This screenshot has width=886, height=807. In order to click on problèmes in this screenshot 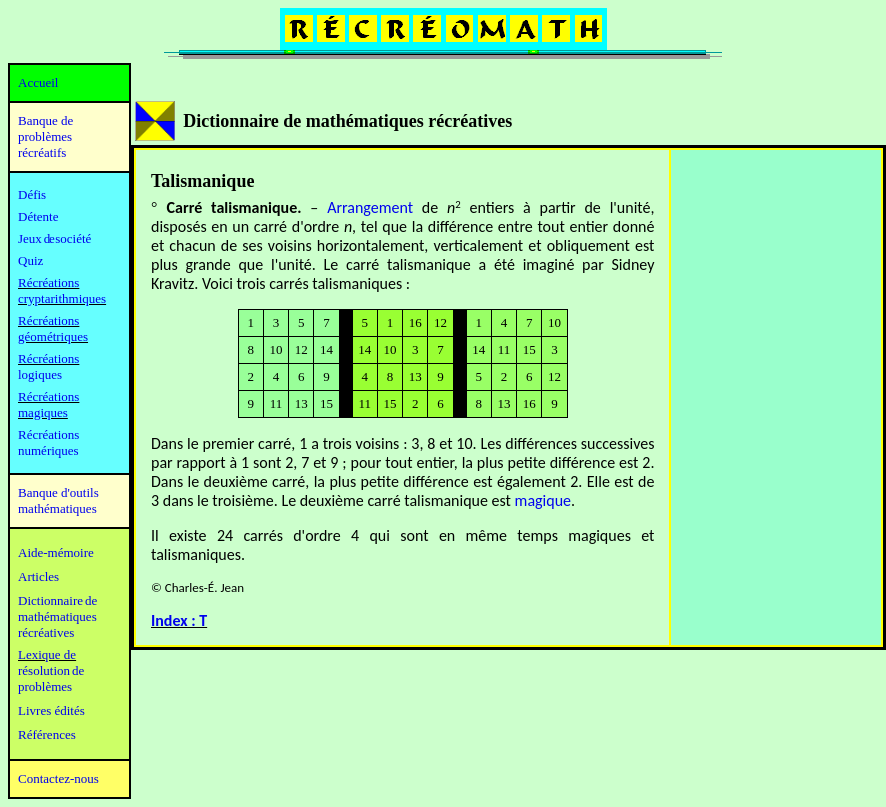, I will do `click(45, 686)`.